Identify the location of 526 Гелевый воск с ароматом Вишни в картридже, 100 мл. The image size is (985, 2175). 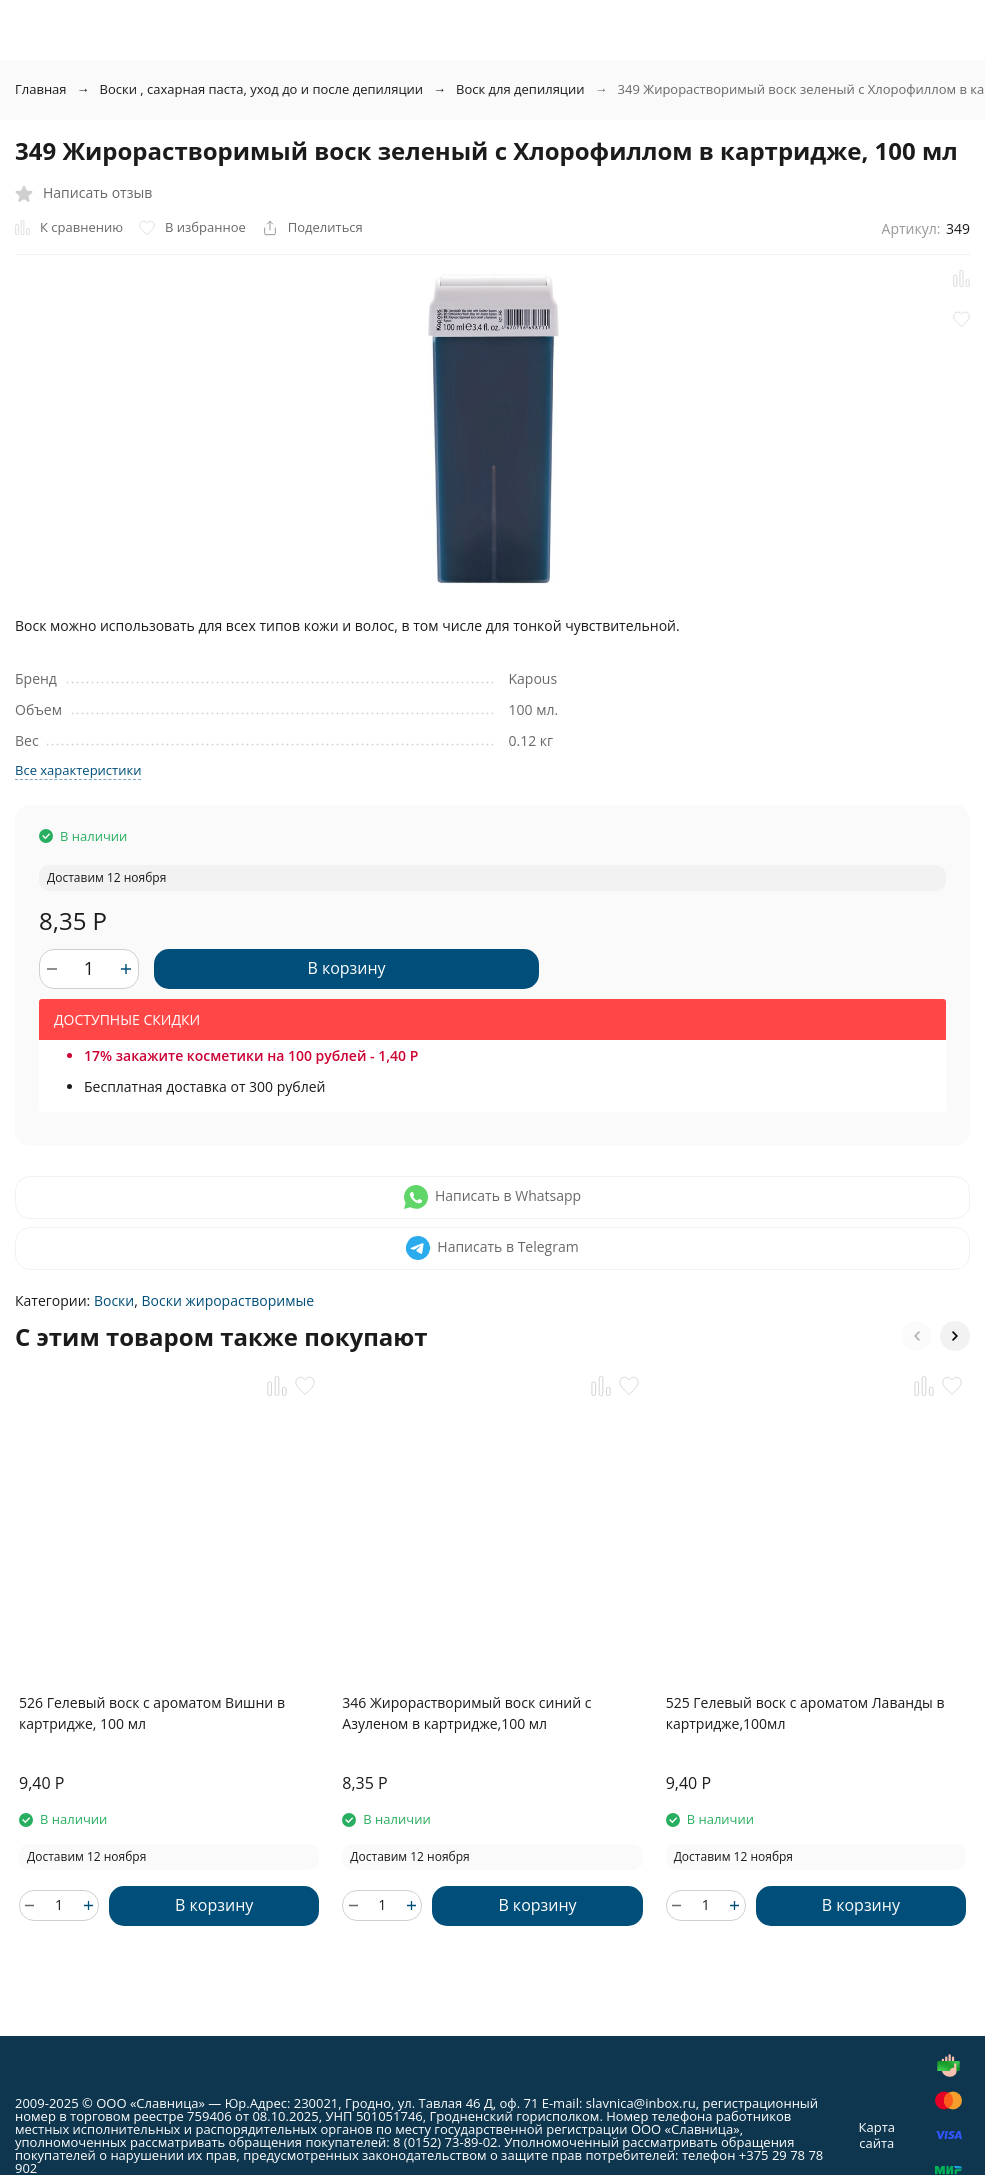
(152, 1713).